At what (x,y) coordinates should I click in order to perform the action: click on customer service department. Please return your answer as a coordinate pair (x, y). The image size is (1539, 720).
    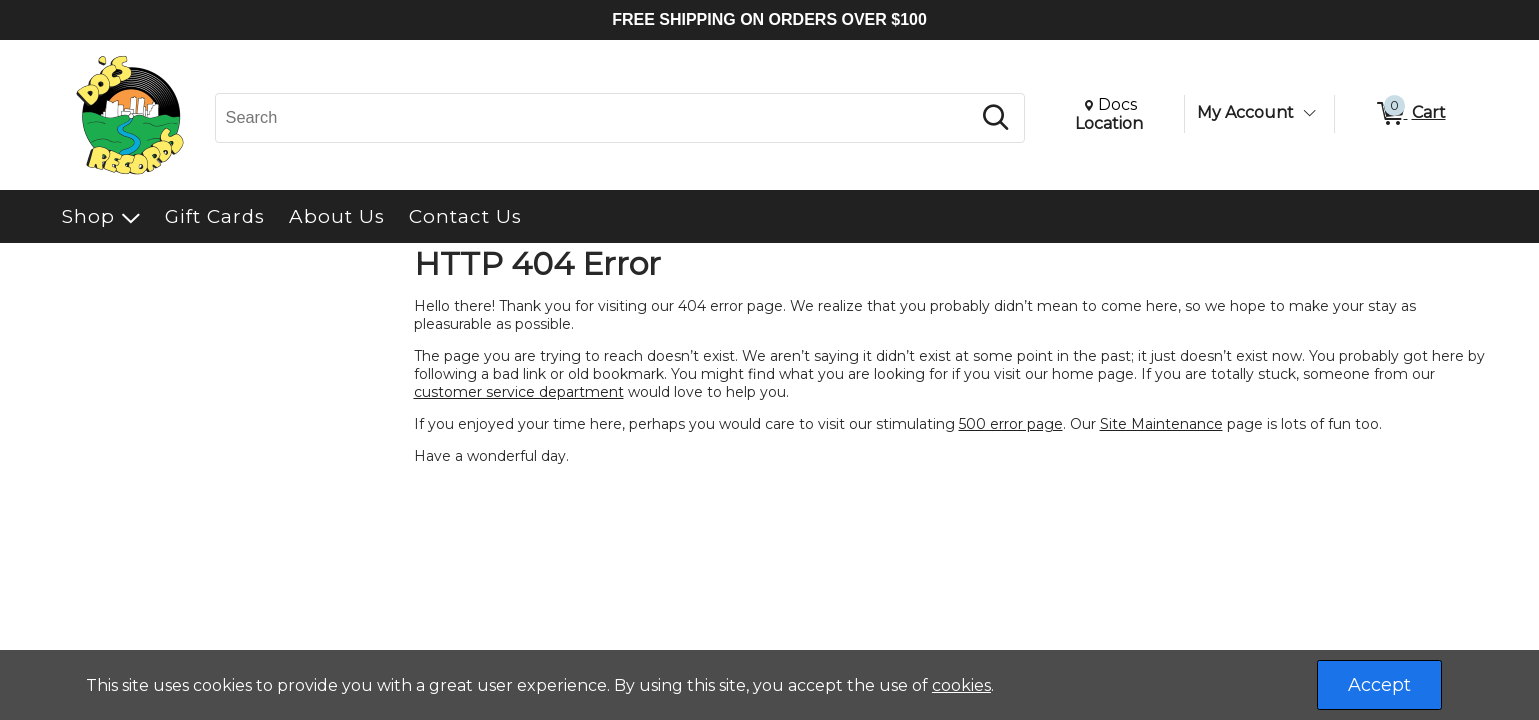
    Looking at the image, I should click on (519, 392).